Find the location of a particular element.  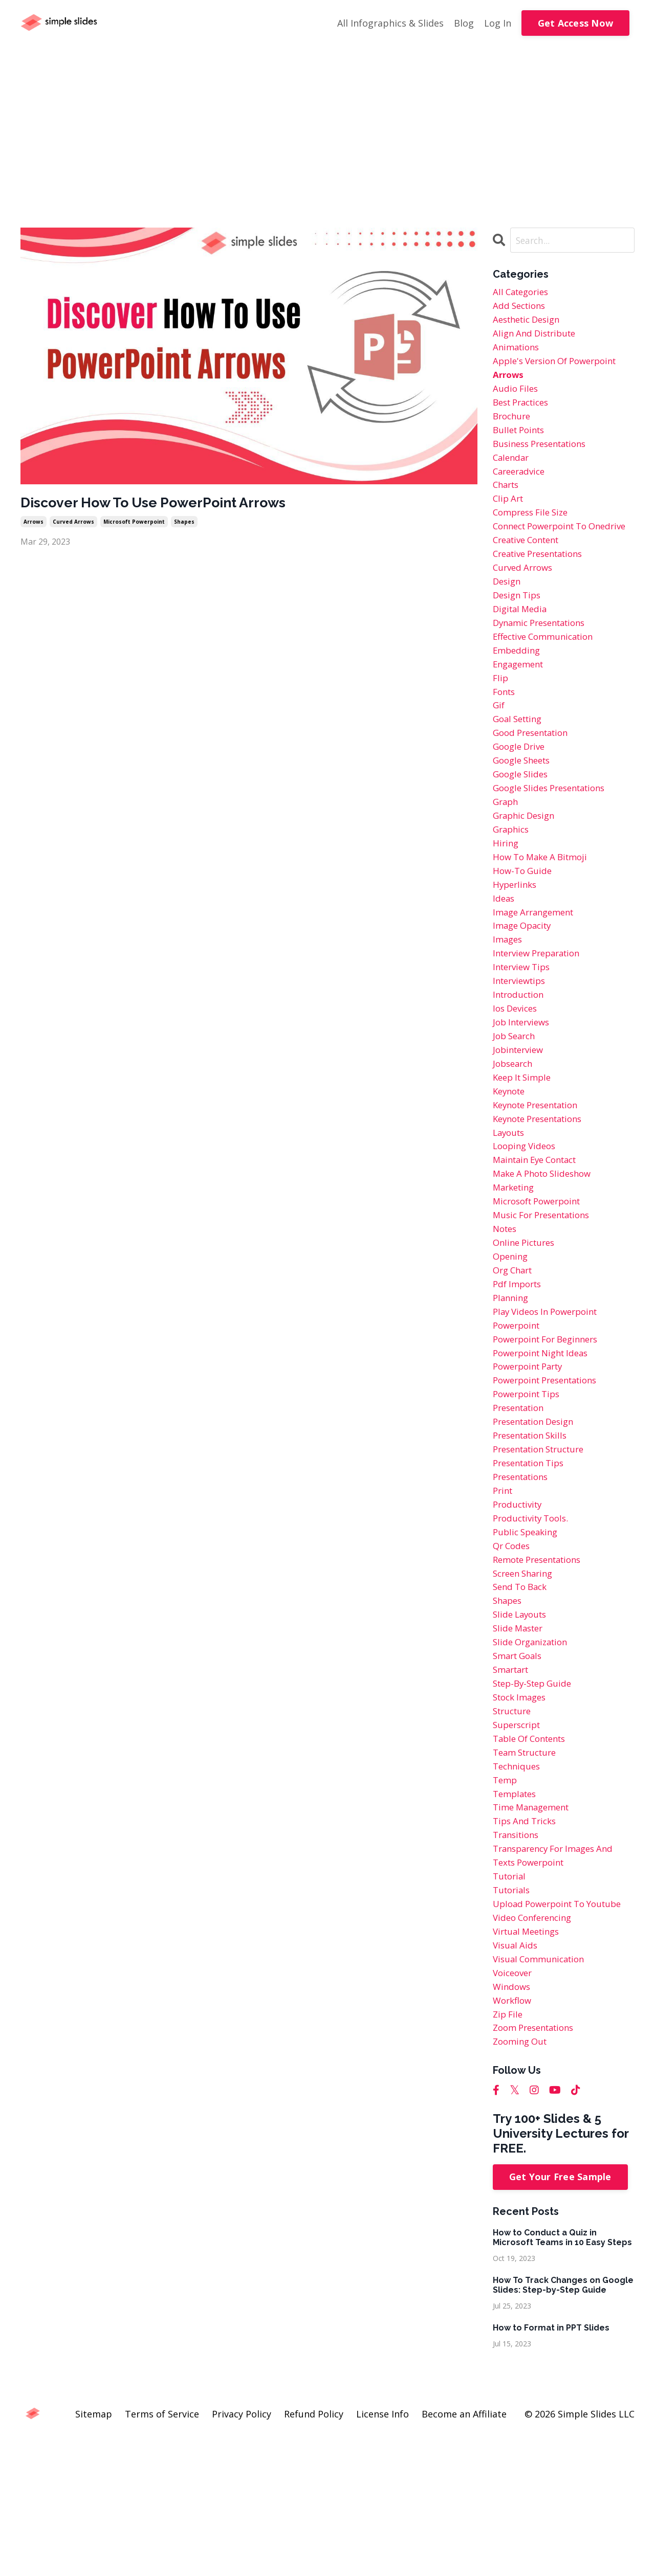

temp is located at coordinates (506, 1898).